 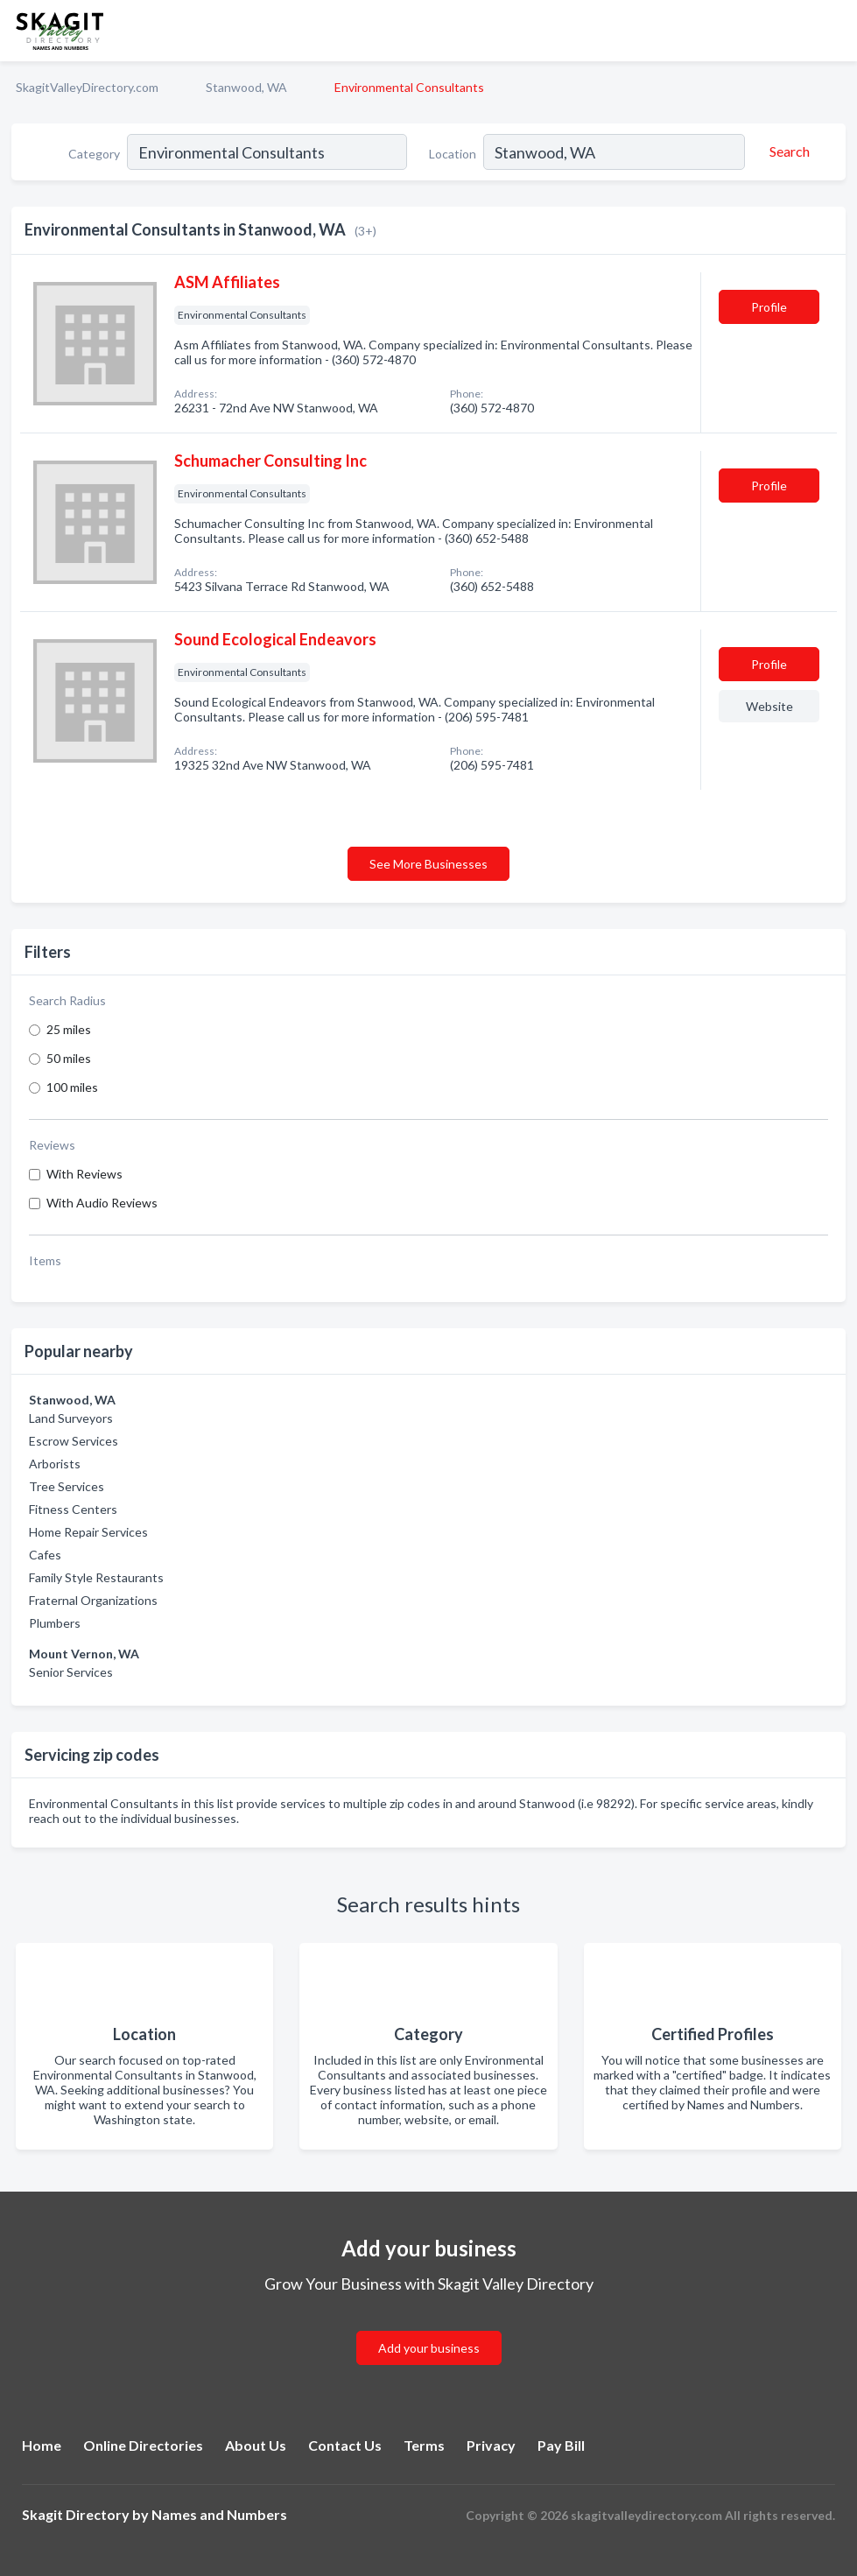 What do you see at coordinates (246, 87) in the screenshot?
I see `Stanwood, WA` at bounding box center [246, 87].